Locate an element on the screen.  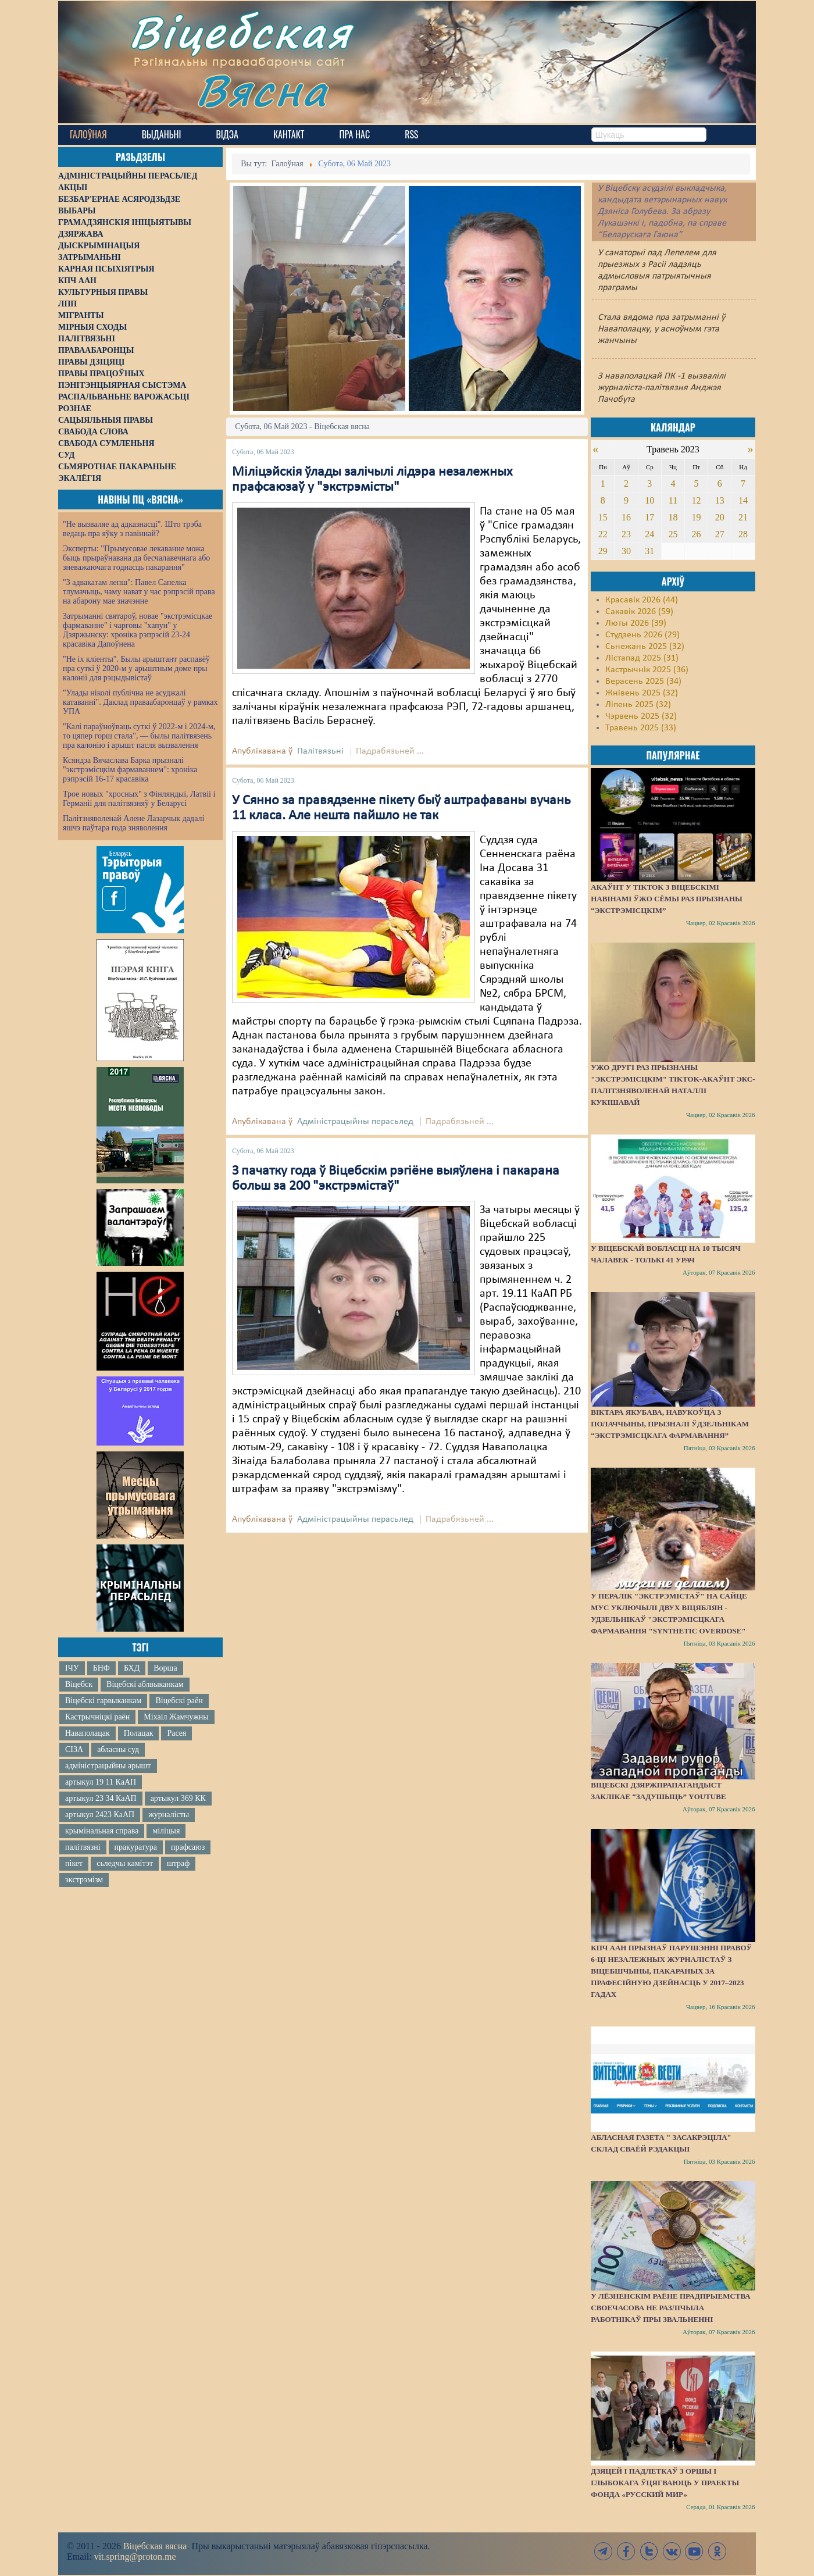
Люты 2026 (39) is located at coordinates (635, 623).